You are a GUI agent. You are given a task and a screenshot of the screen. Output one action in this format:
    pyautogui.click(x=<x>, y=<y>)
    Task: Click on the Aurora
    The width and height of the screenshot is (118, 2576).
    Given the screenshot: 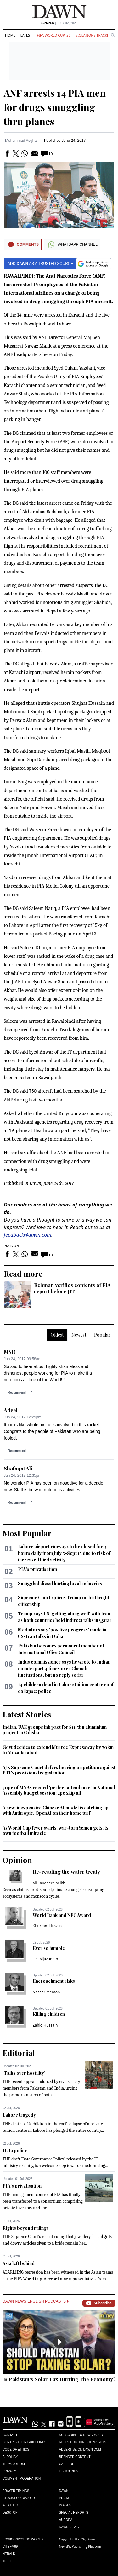 What is the action you would take?
    pyautogui.click(x=66, y=2519)
    